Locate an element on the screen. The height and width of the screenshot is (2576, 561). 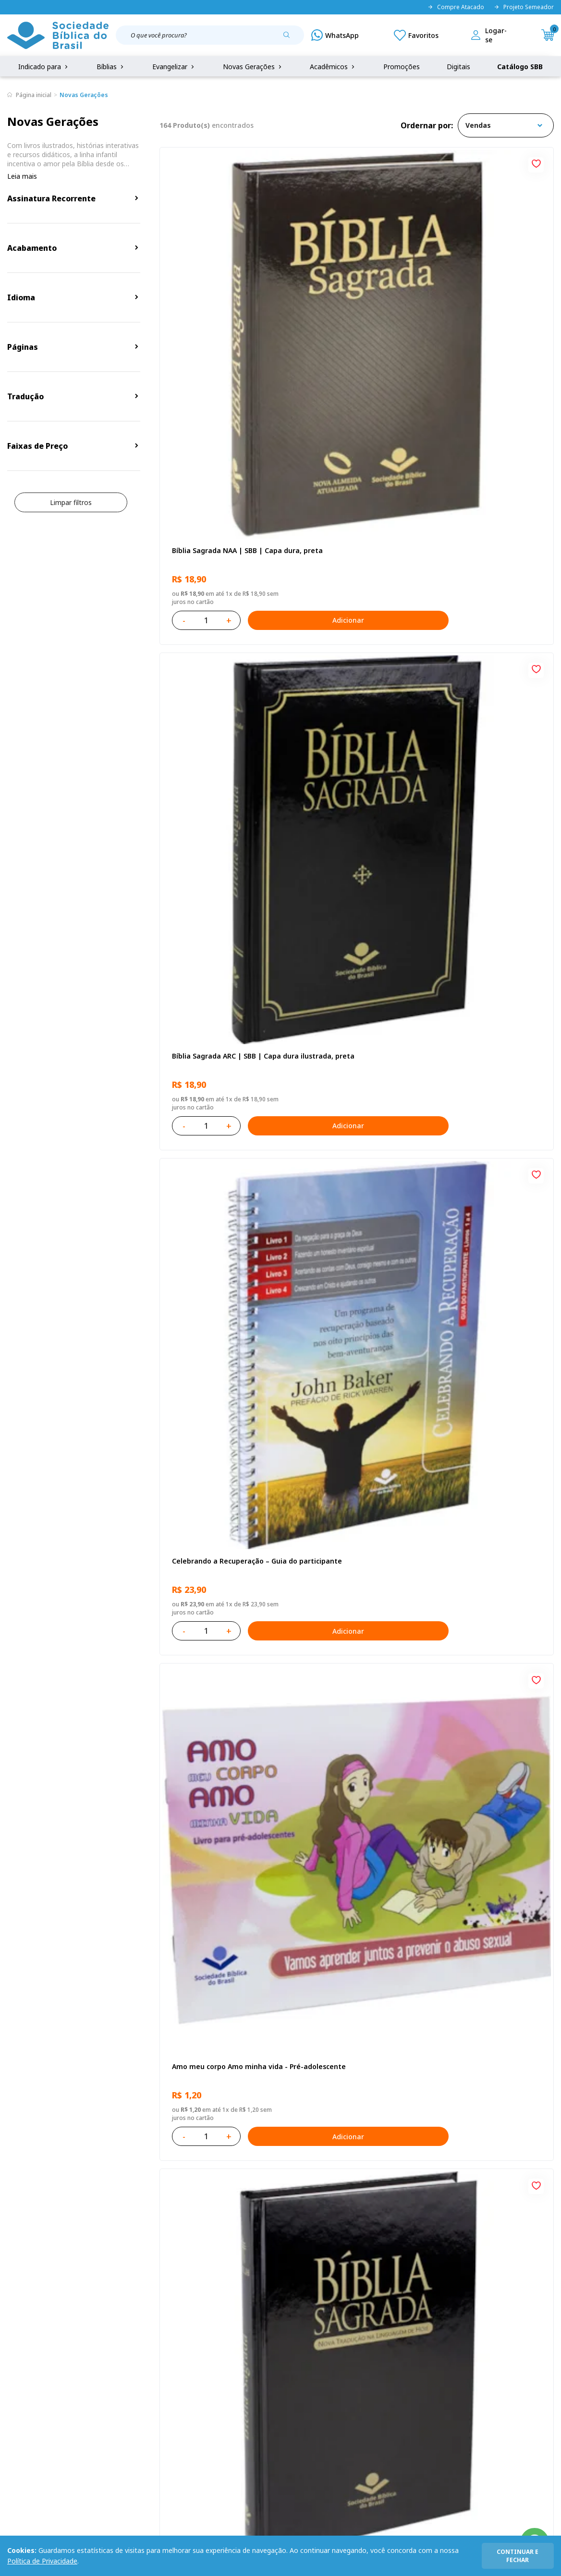
Aprendendo a Viver Juntos is located at coordinates (349, 995).